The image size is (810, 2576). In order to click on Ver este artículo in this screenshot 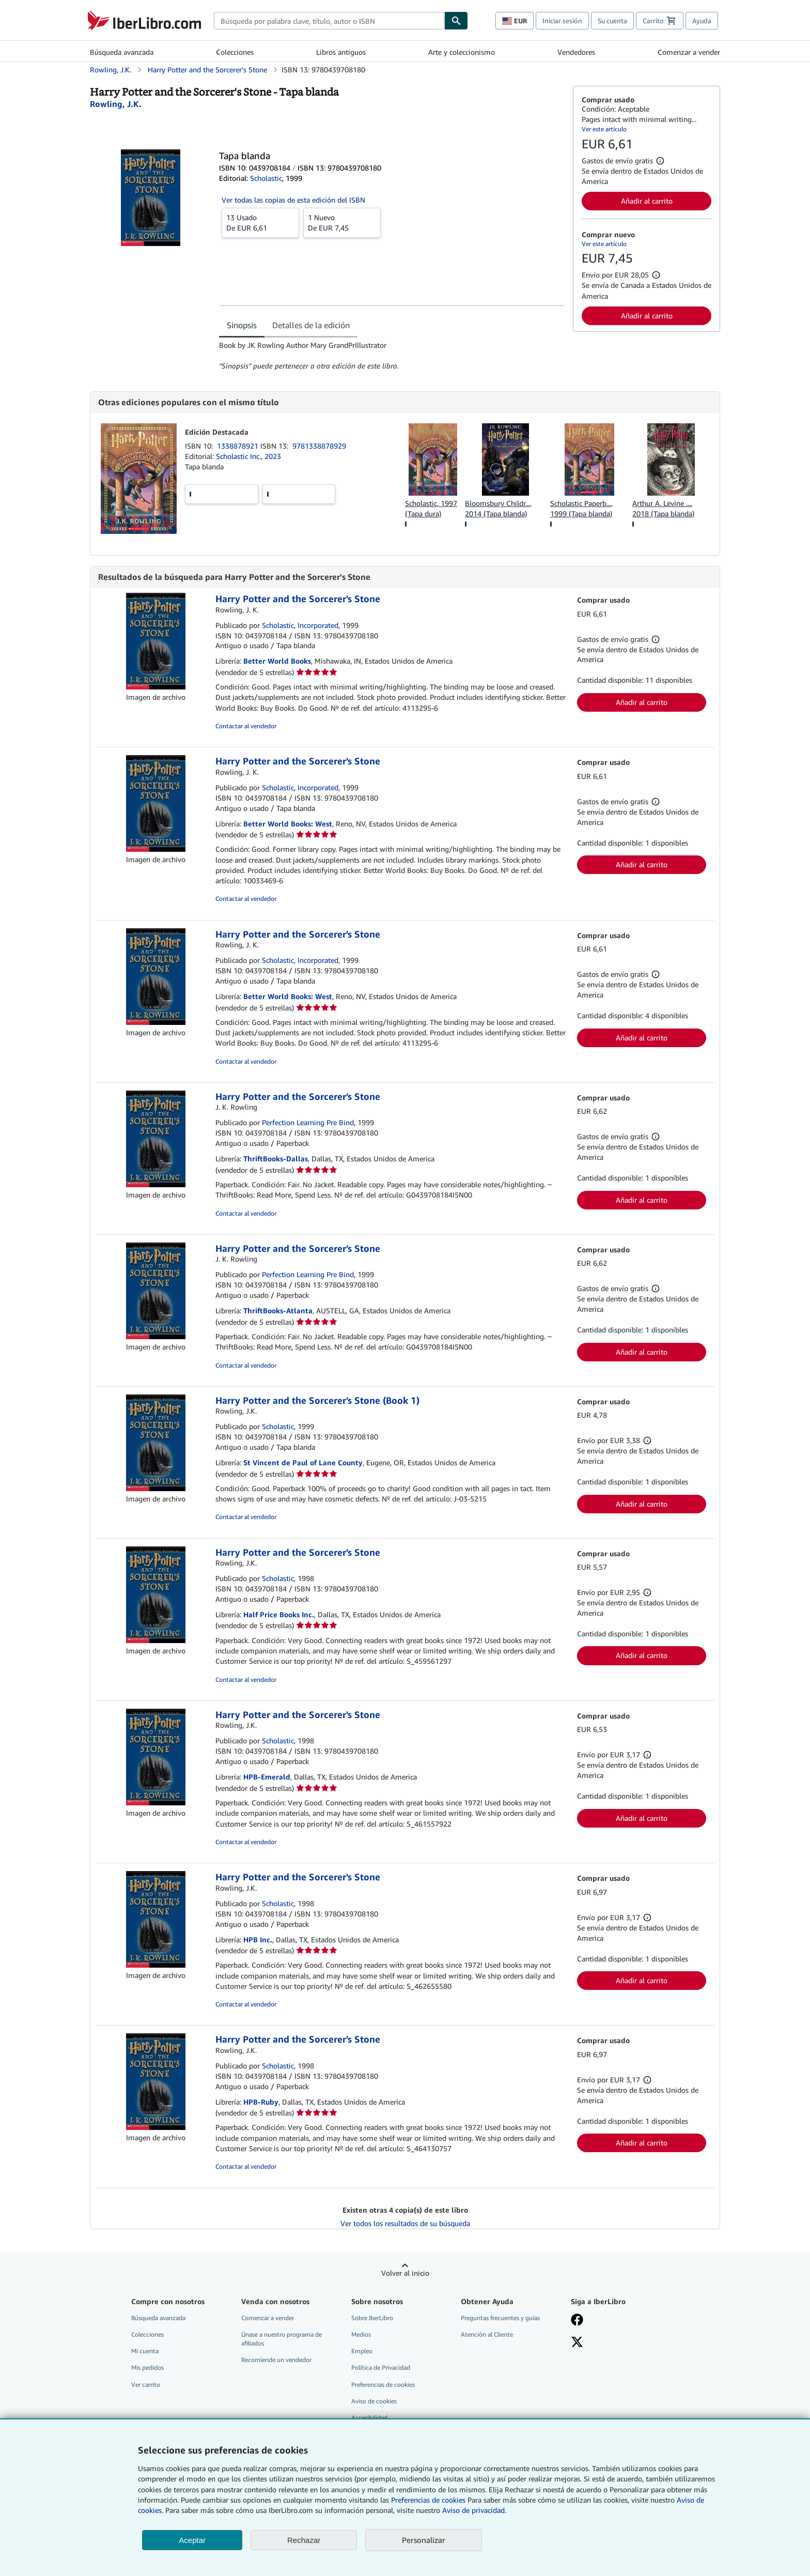, I will do `click(604, 129)`.